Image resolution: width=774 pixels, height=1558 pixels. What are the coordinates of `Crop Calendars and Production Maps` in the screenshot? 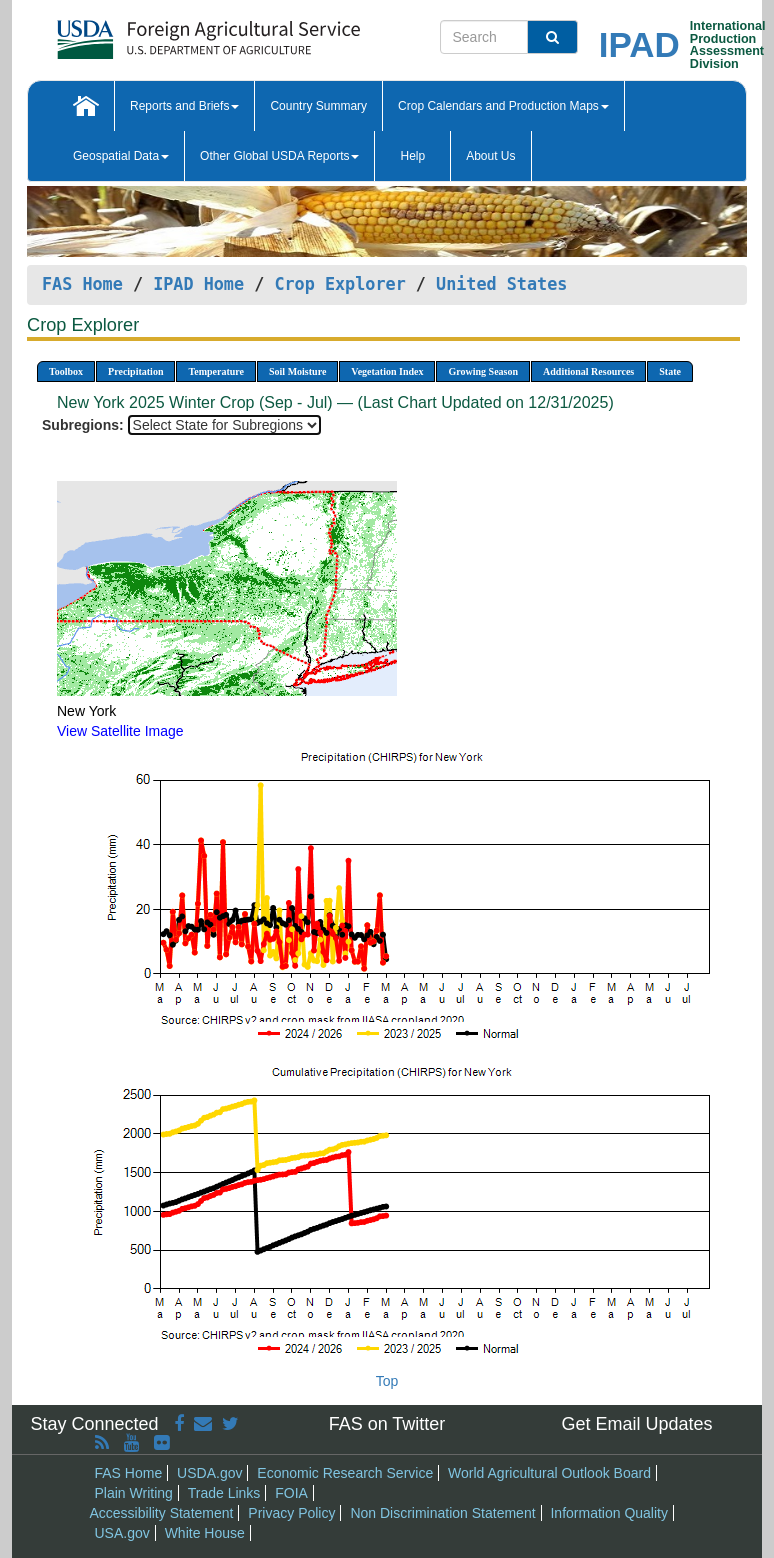 It's located at (503, 106).